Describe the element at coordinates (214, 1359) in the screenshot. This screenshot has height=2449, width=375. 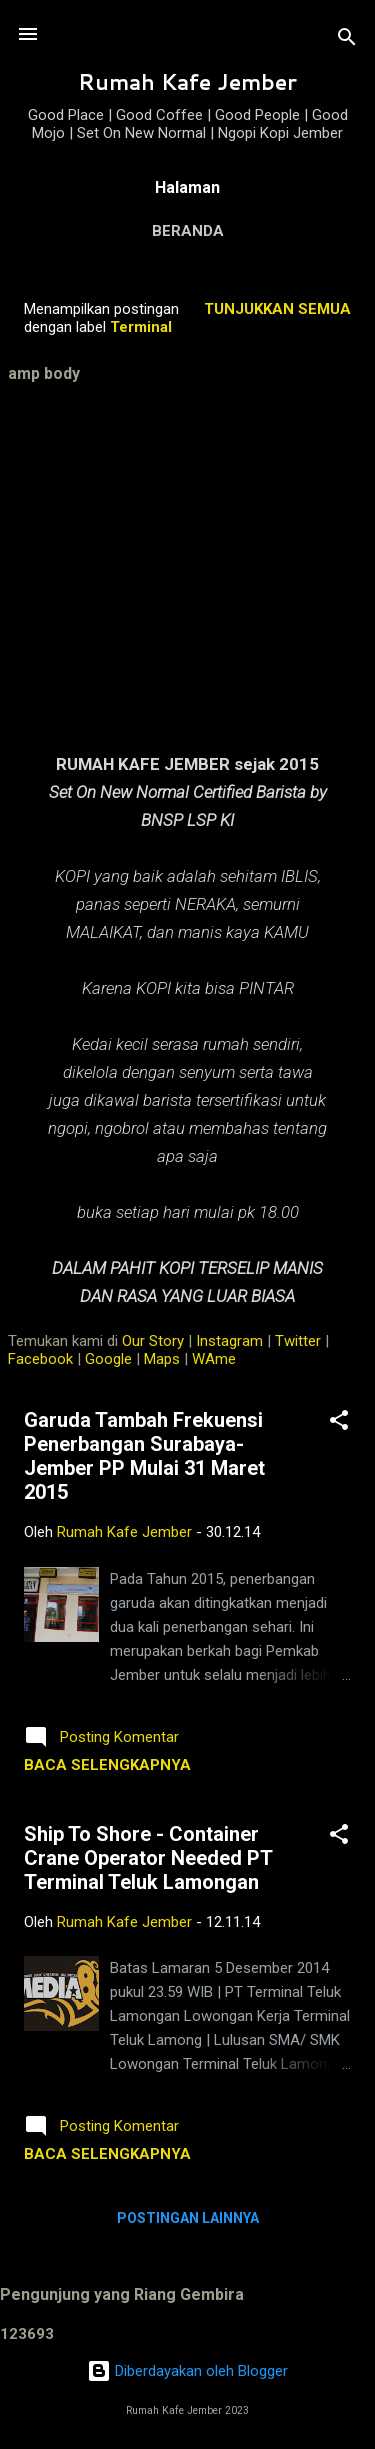
I see `WAme` at that location.